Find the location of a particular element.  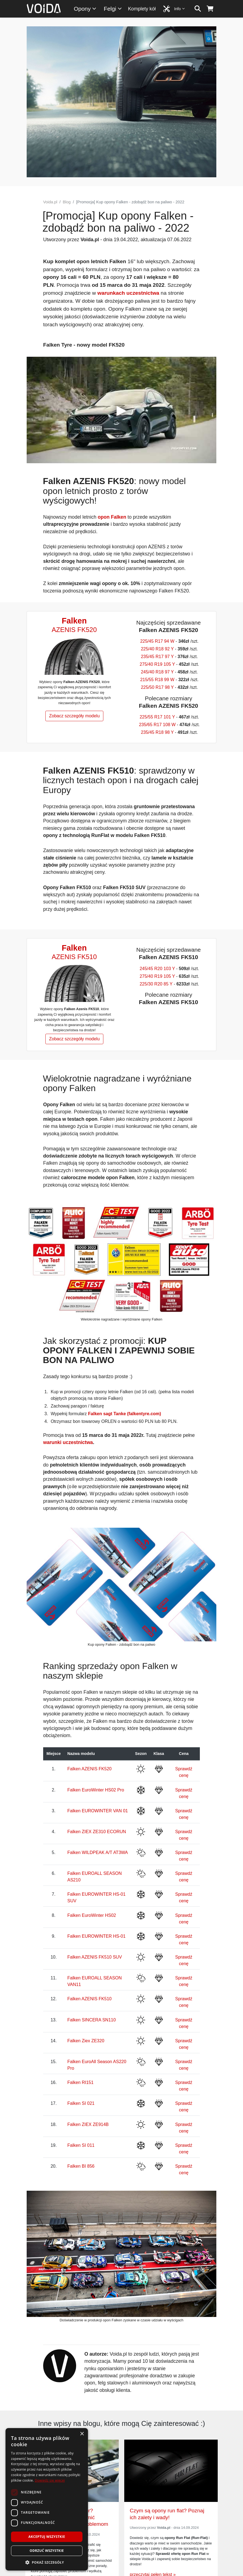

Opony is located at coordinates (85, 9).